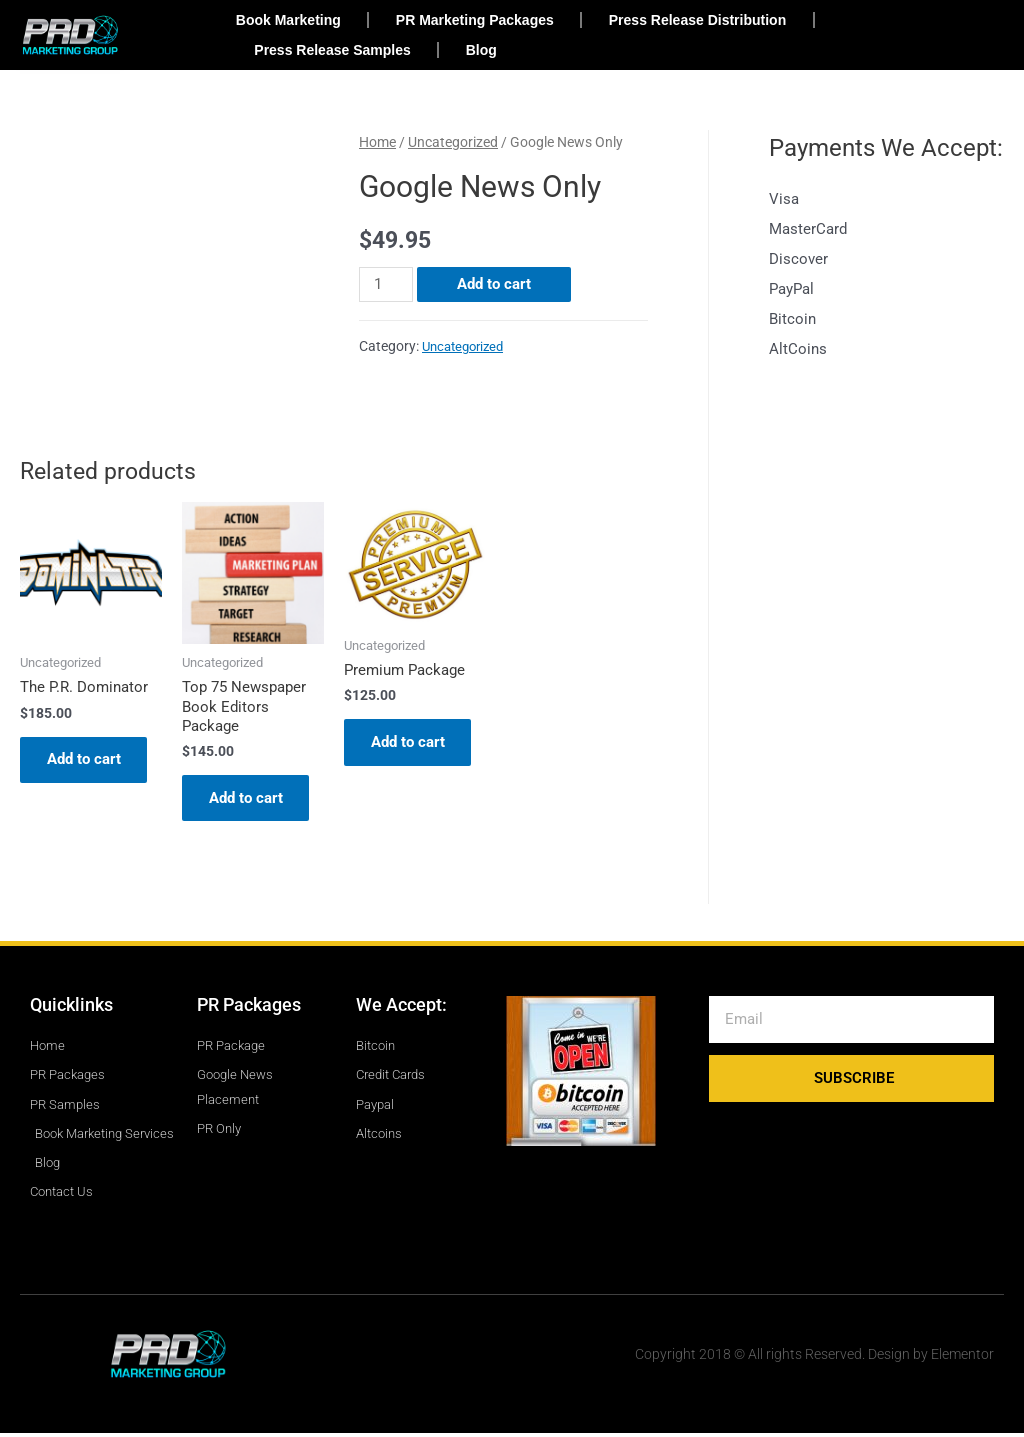  What do you see at coordinates (481, 50) in the screenshot?
I see `Blog` at bounding box center [481, 50].